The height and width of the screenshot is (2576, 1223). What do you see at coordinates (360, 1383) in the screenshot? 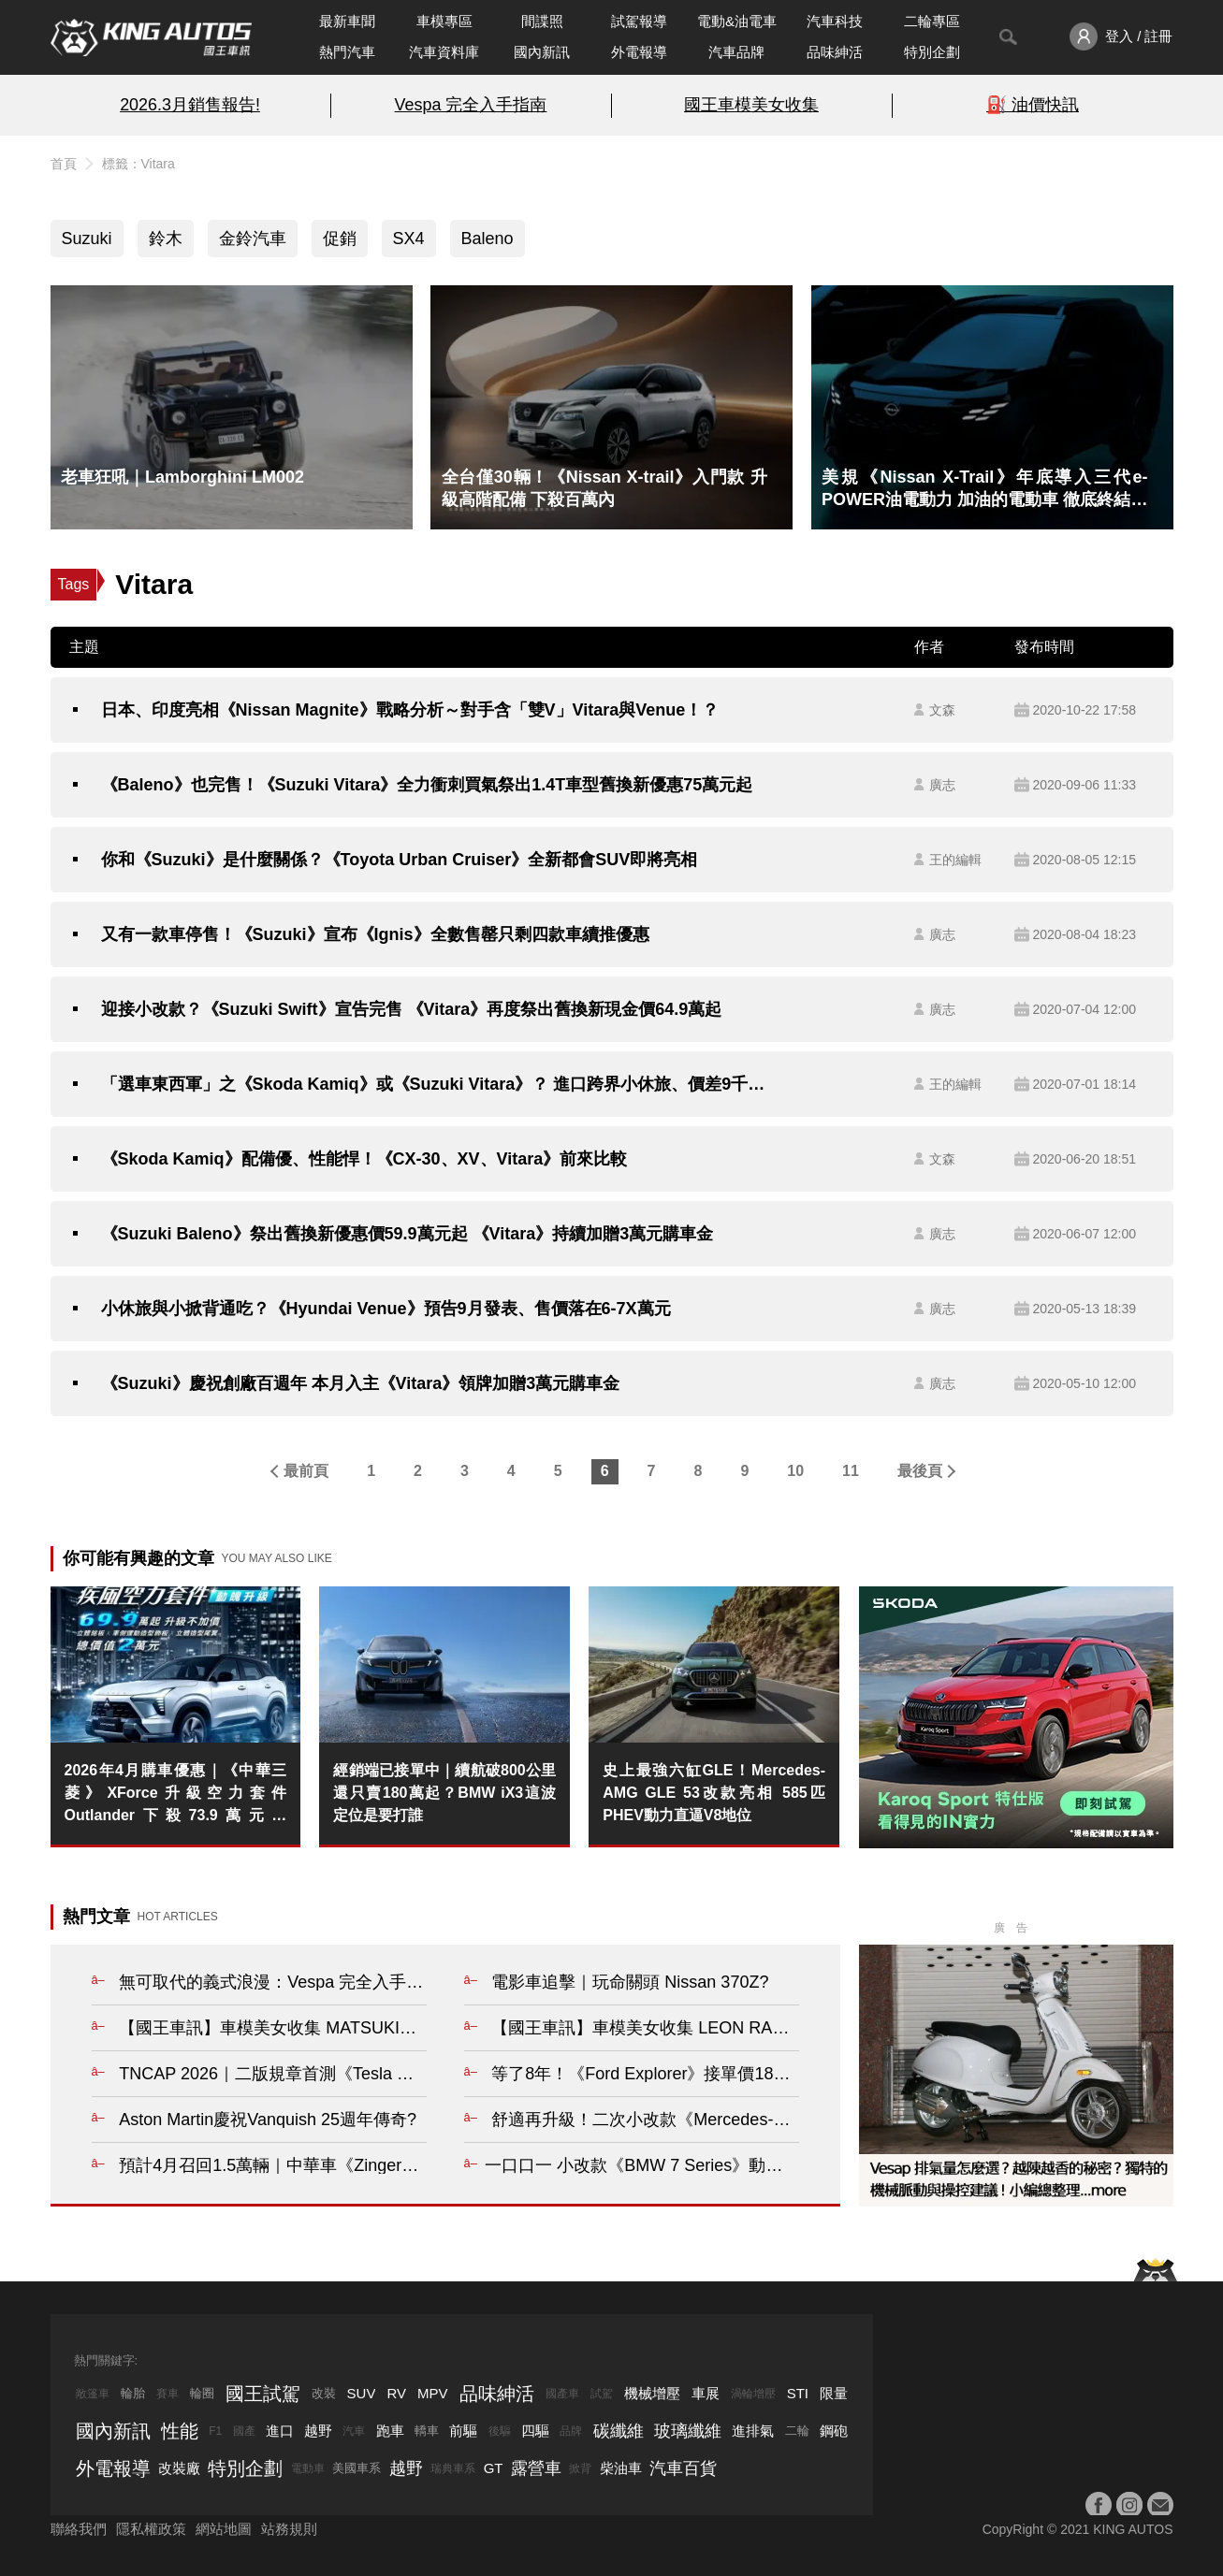
I see `《Suzuki》慶祝創廠百週年 本月入主《Vitara》領牌加贈3萬元購車金` at bounding box center [360, 1383].